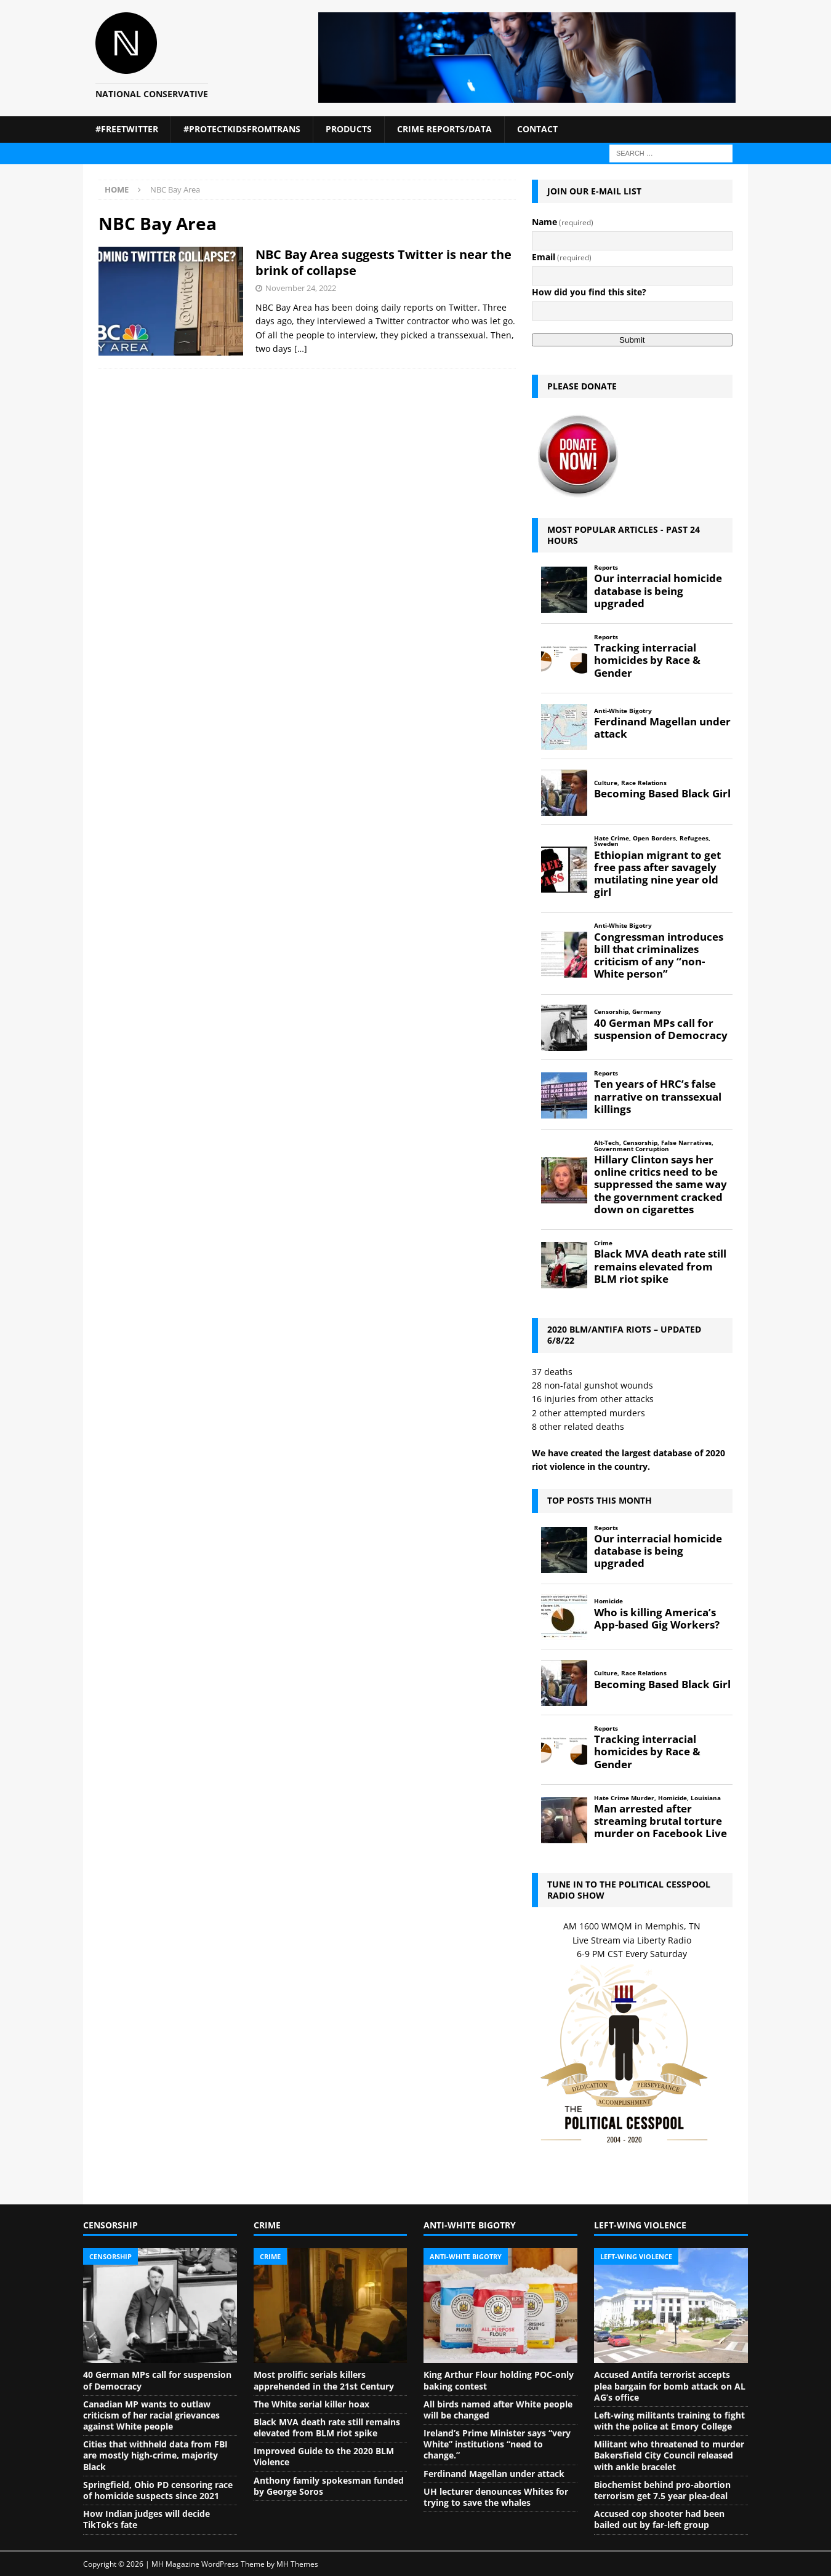 The width and height of the screenshot is (831, 2576). I want to click on Tracking interracial homicides by Race & Gender, so click(647, 660).